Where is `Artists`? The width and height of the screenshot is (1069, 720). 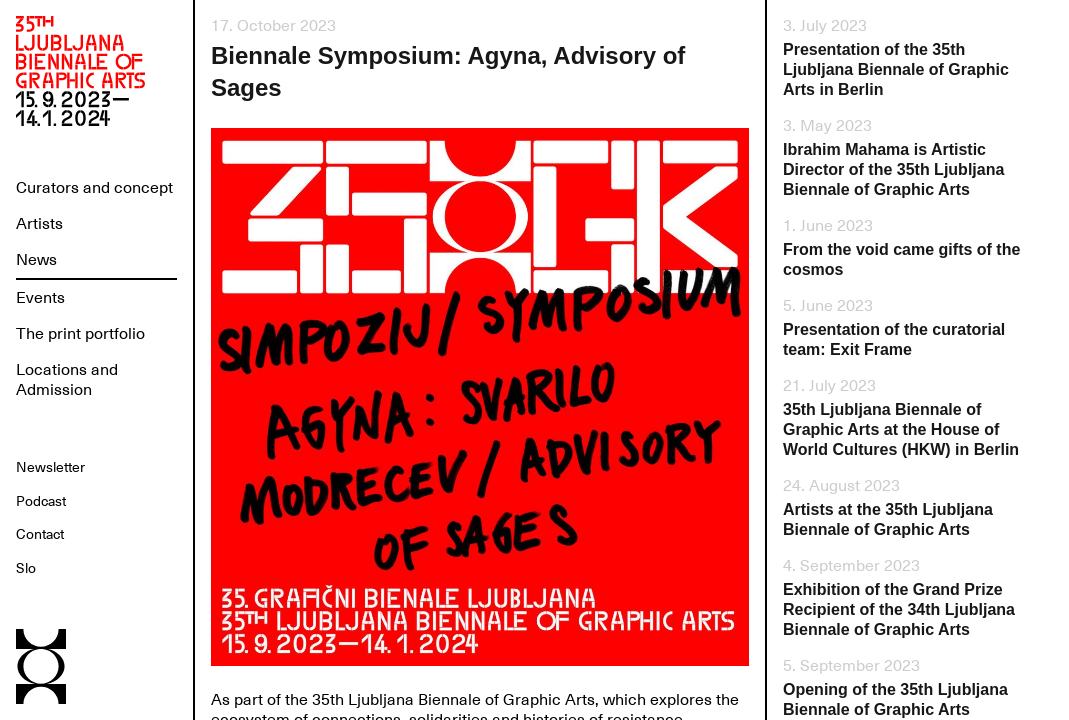
Artists is located at coordinates (39, 224).